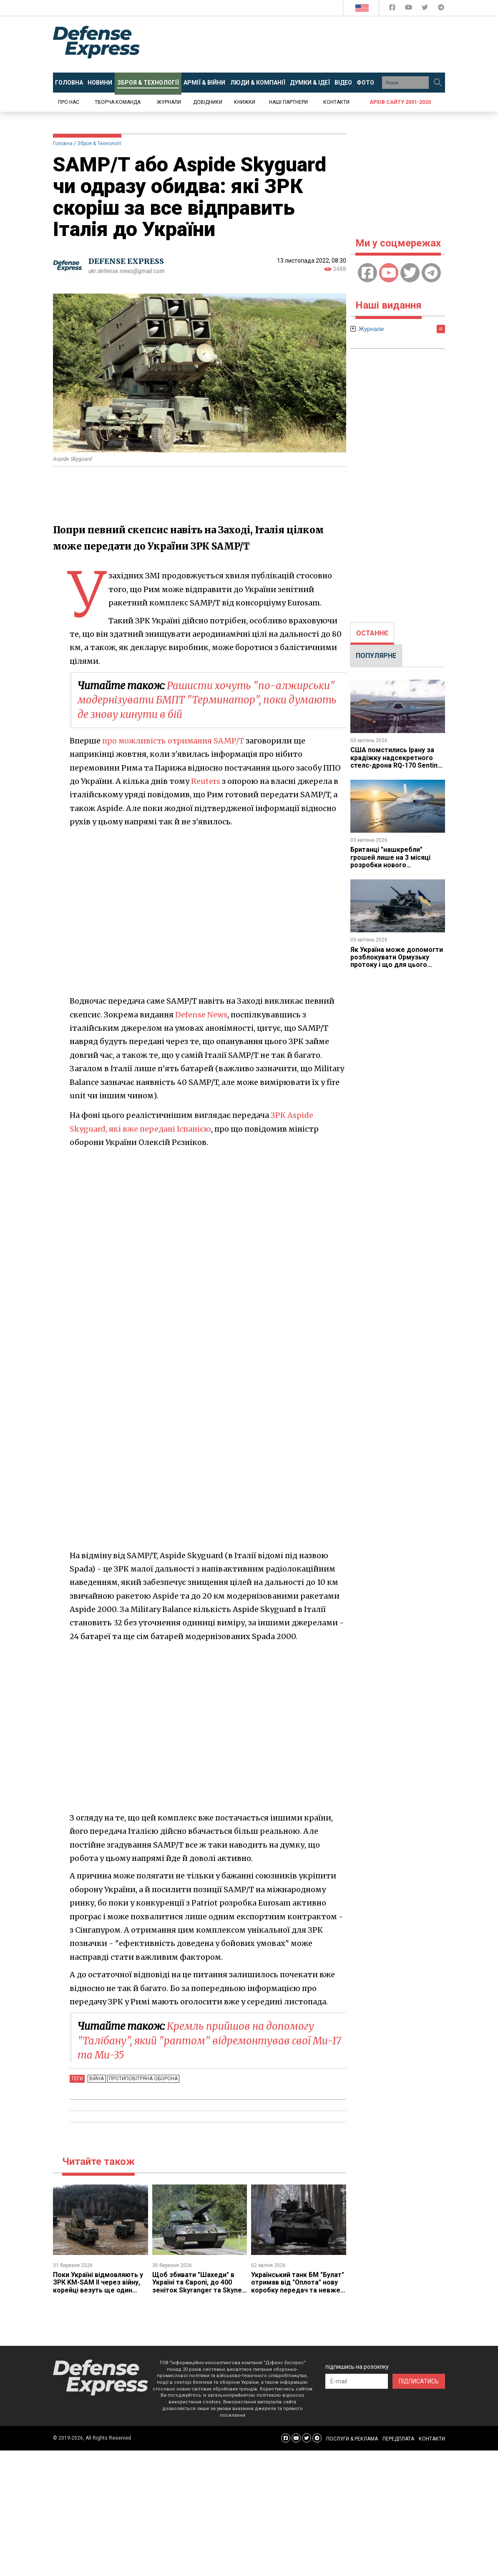 Image resolution: width=498 pixels, height=2576 pixels. I want to click on Рашисти хочуть "по-алжирськи" модернізувати БМПТ "Терминатор", поки думають де знову кинути в бій, so click(207, 699).